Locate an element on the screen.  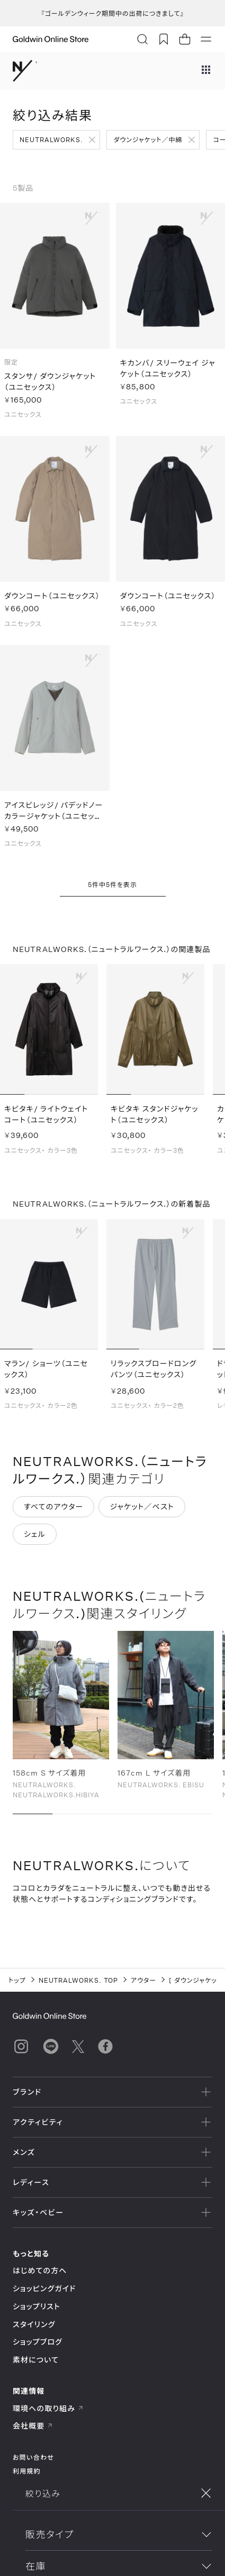
アウター is located at coordinates (143, 1980).